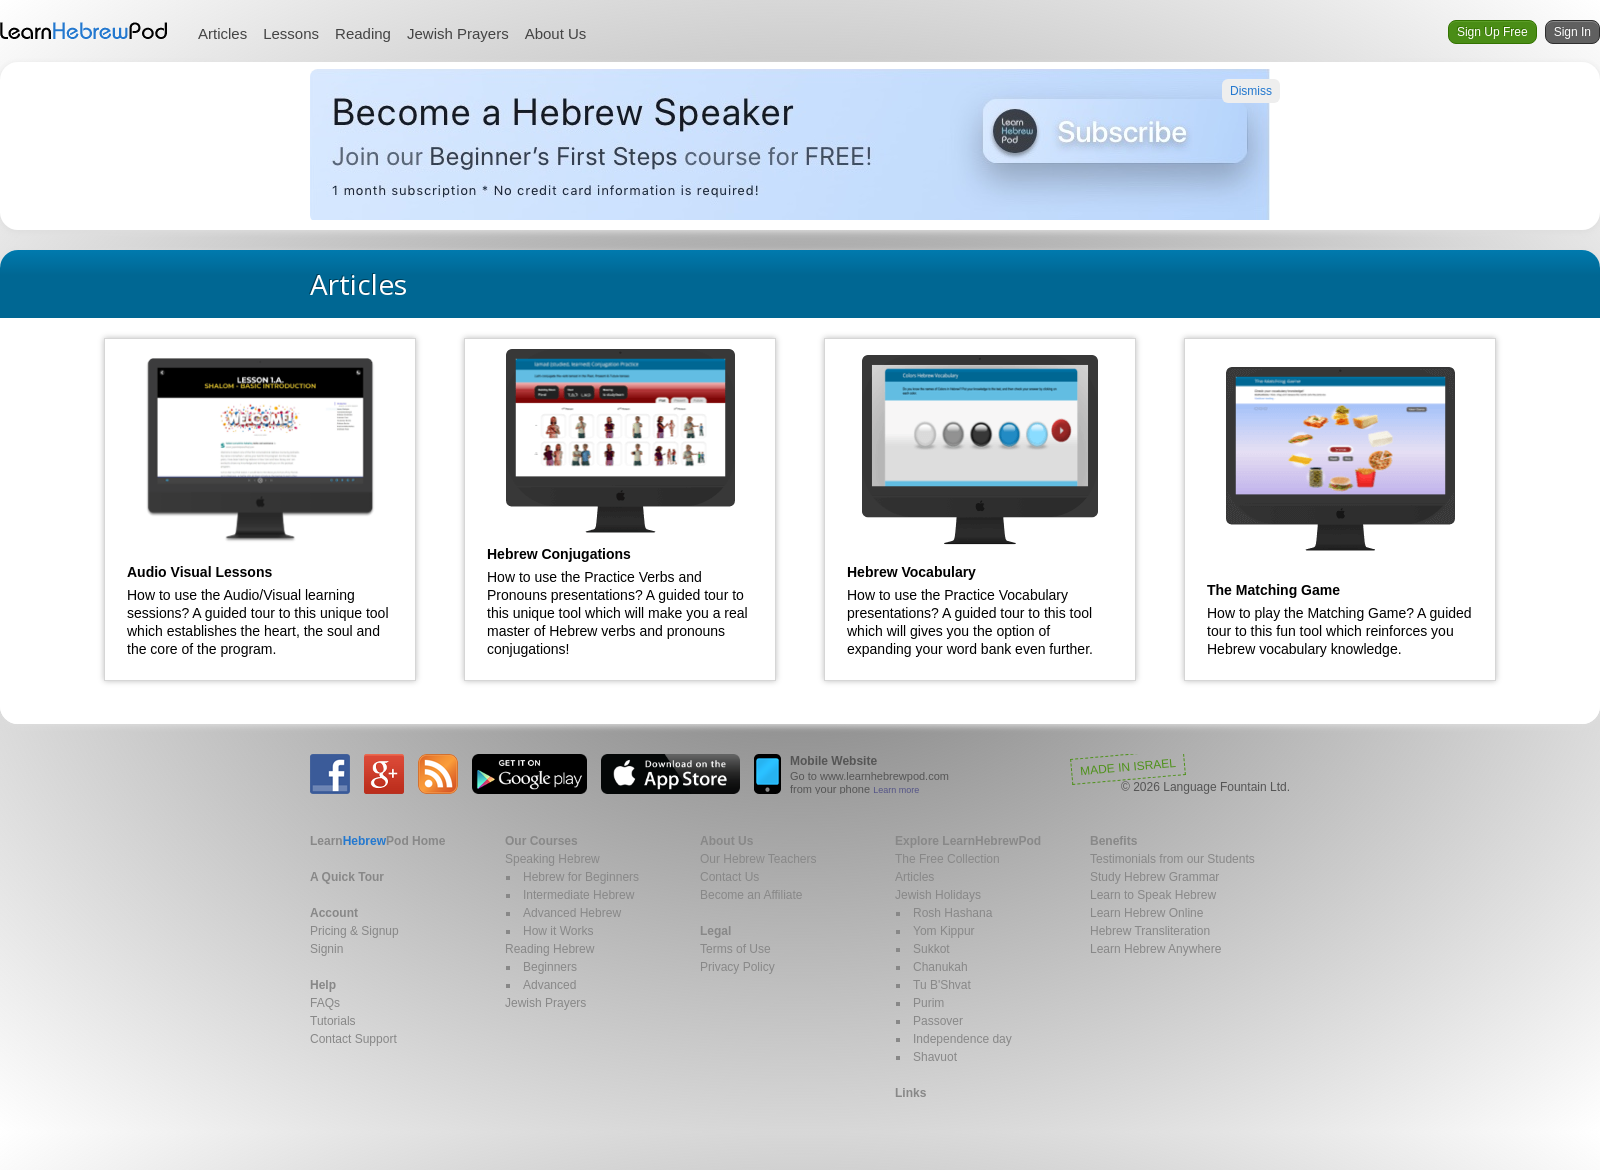 The height and width of the screenshot is (1170, 1600). Describe the element at coordinates (1155, 949) in the screenshot. I see `Learn Hebrew Anywhere` at that location.